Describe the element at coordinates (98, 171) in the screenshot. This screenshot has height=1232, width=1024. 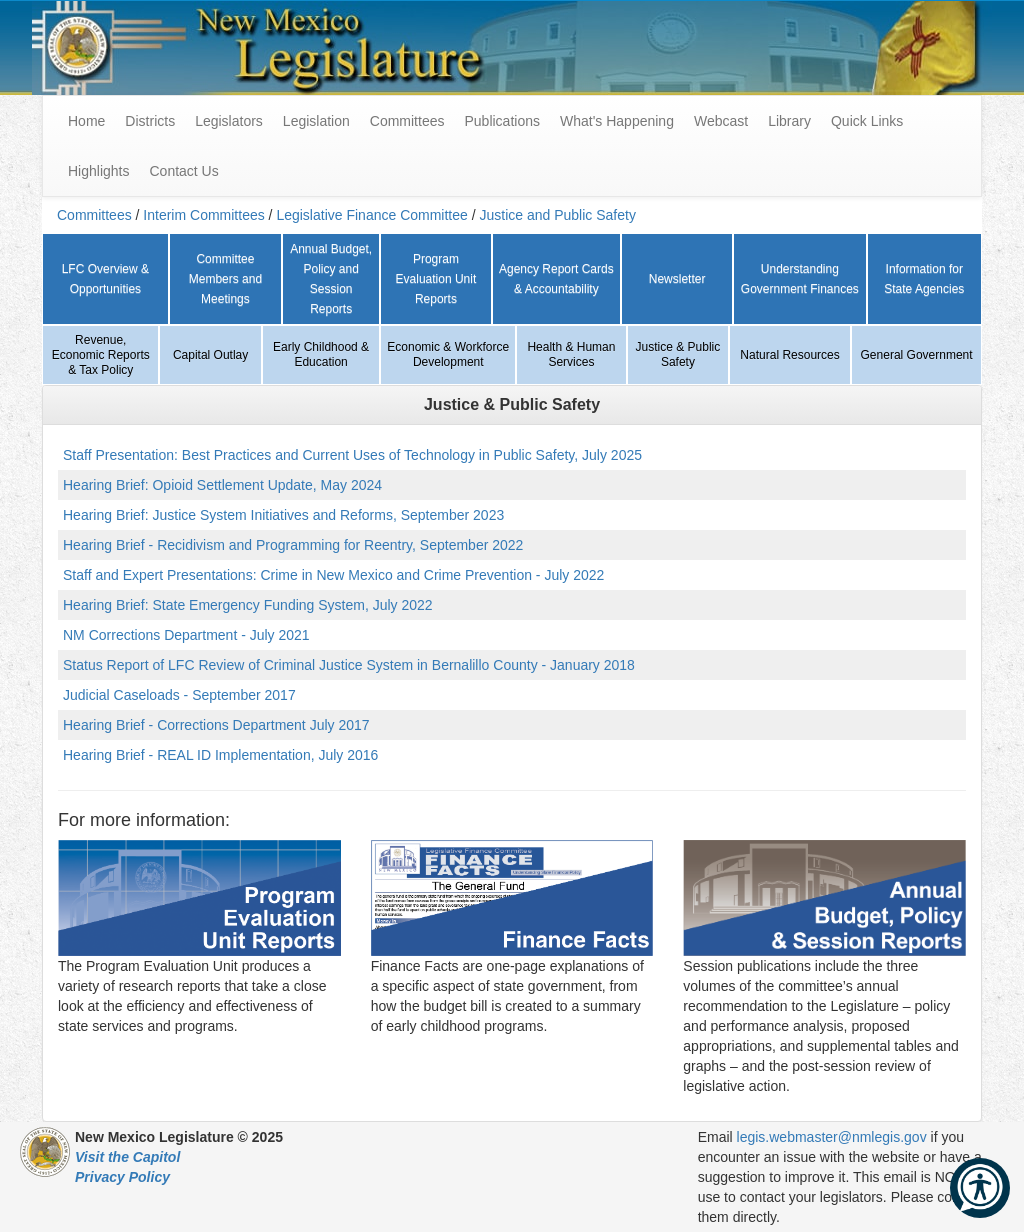
I see `Highlights` at that location.